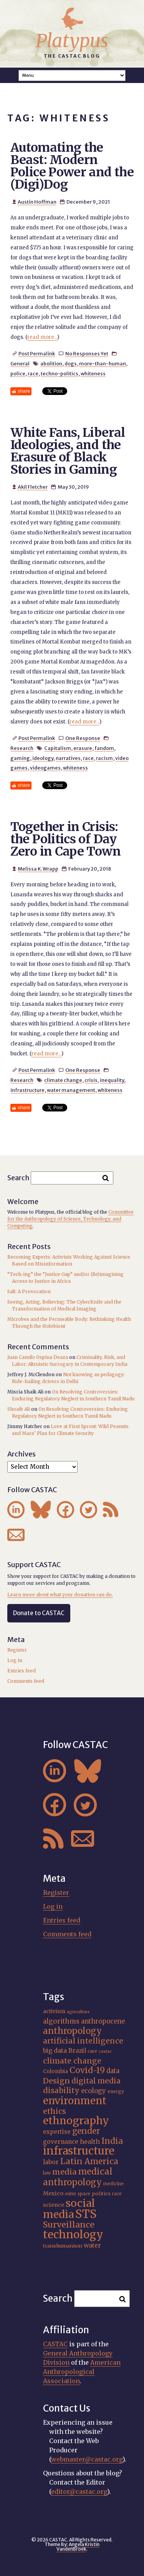 The height and width of the screenshot is (2576, 144). Describe the element at coordinates (14, 1660) in the screenshot. I see `Log in` at that location.